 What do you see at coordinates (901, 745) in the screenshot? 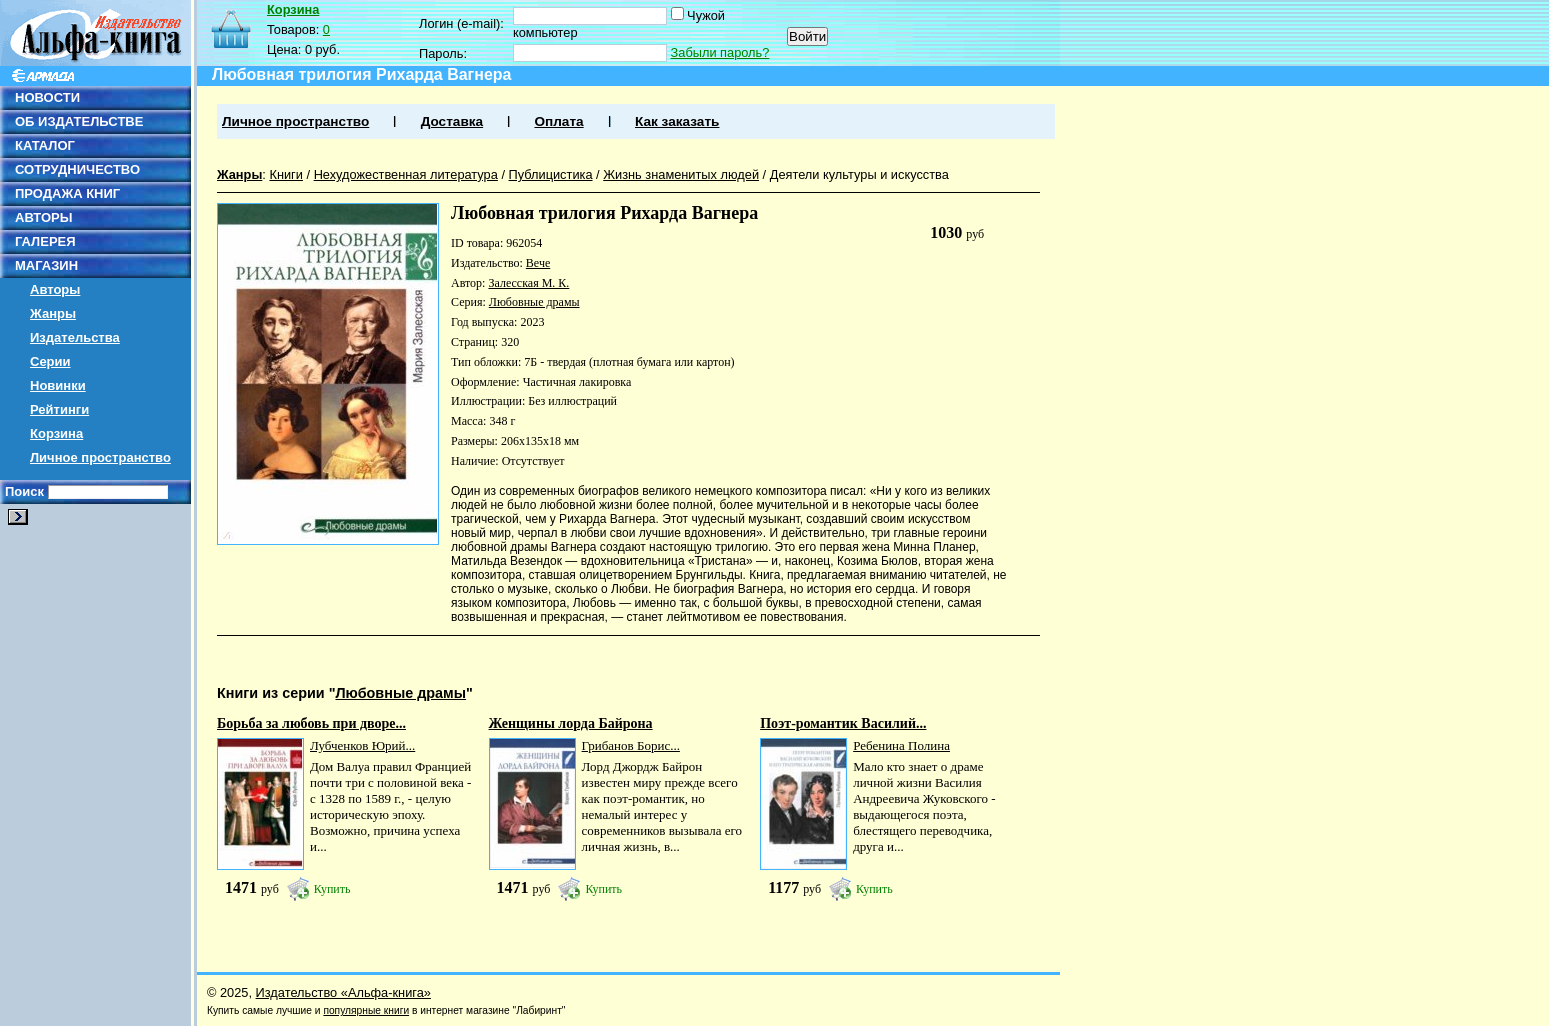
I see `Ребенина Полина` at bounding box center [901, 745].